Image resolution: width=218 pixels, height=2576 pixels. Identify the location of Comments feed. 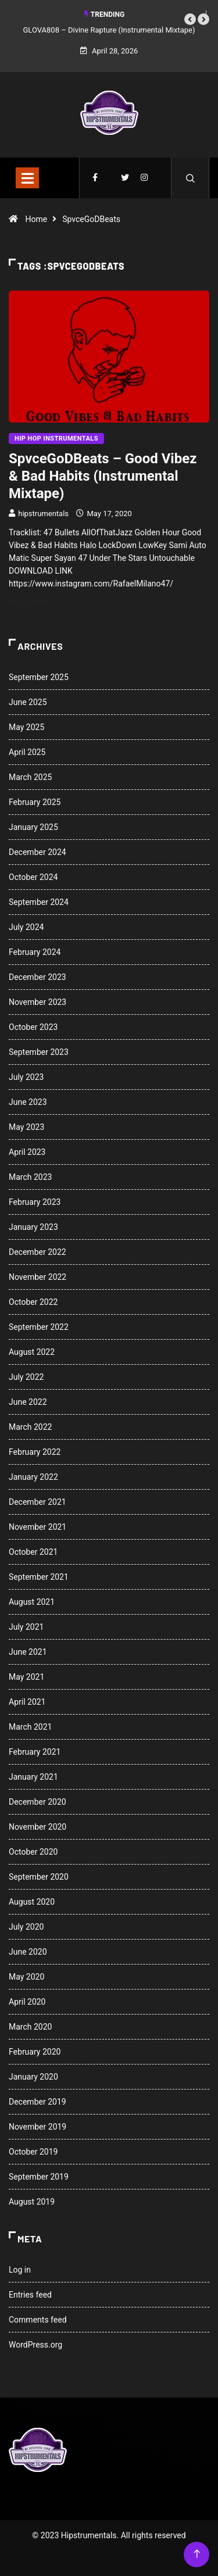
(38, 2319).